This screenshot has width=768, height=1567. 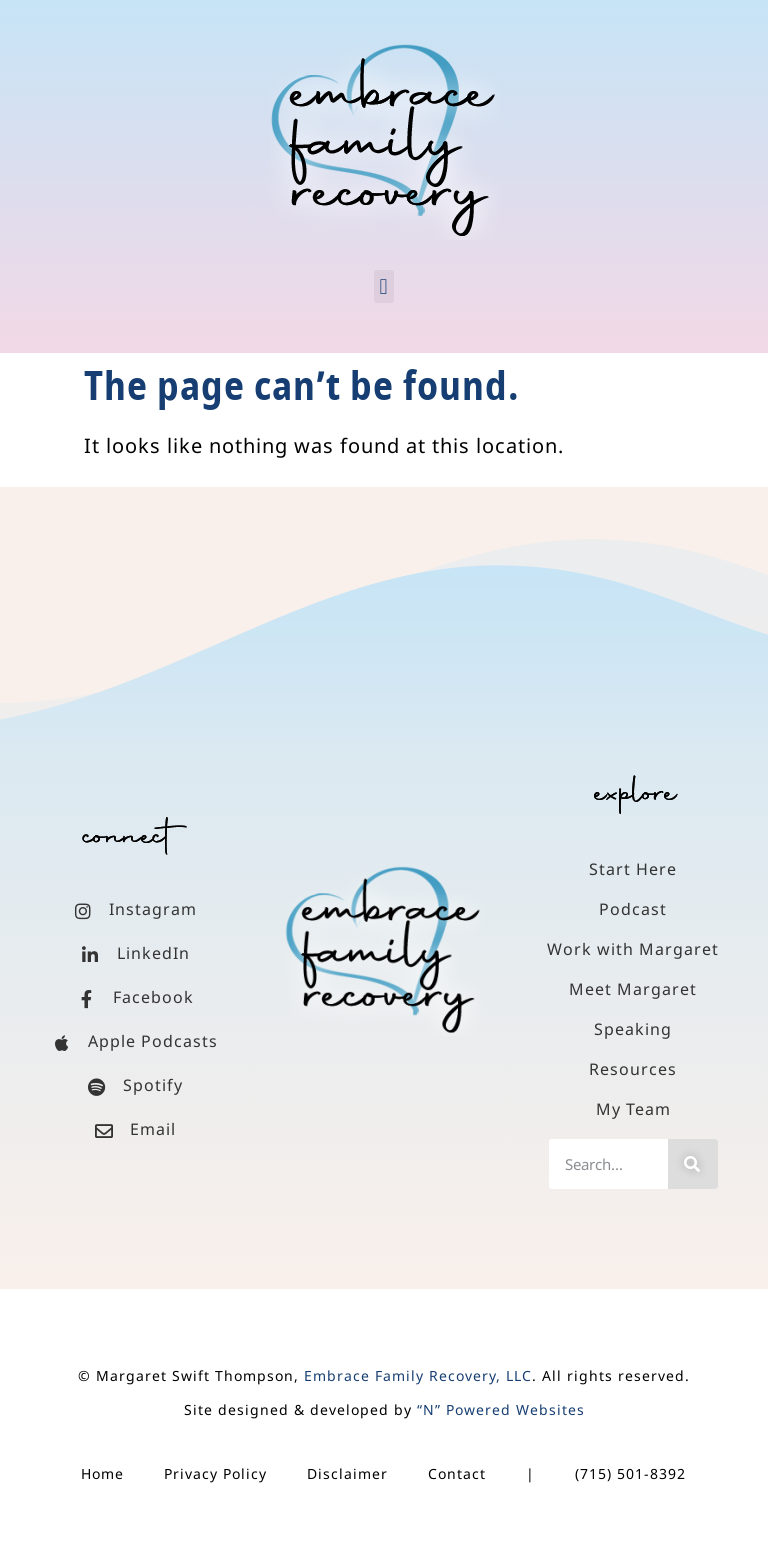 What do you see at coordinates (633, 869) in the screenshot?
I see `Start Here` at bounding box center [633, 869].